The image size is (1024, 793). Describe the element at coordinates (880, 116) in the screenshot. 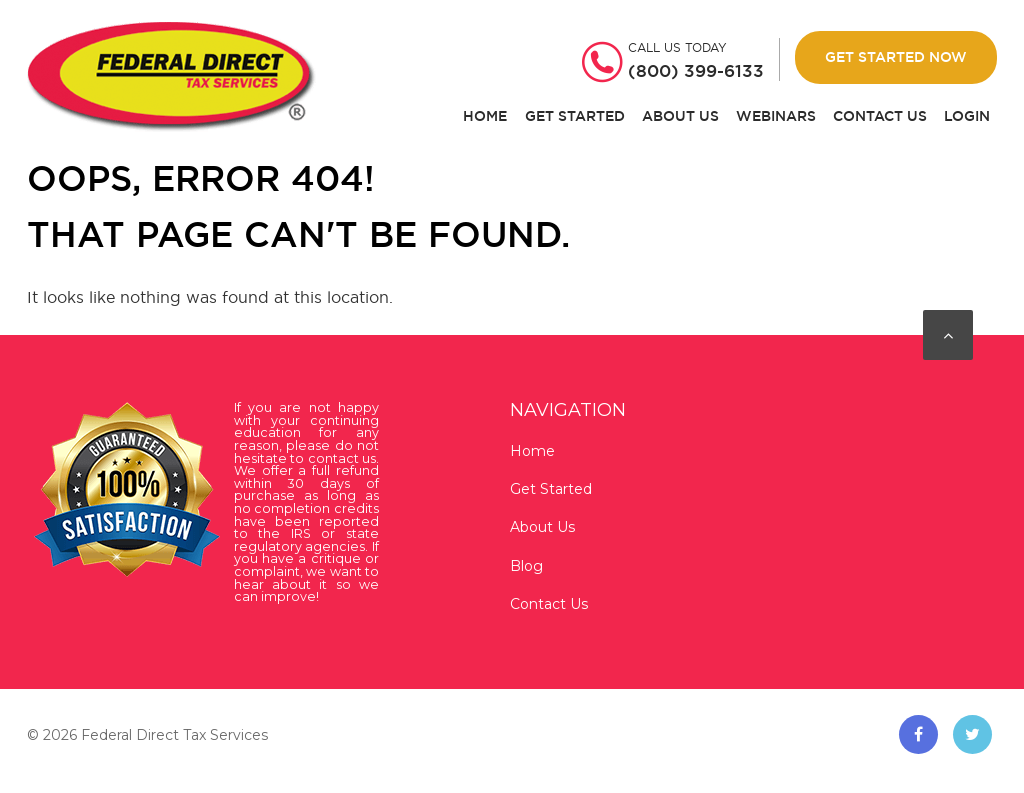

I see `Contact Us` at that location.